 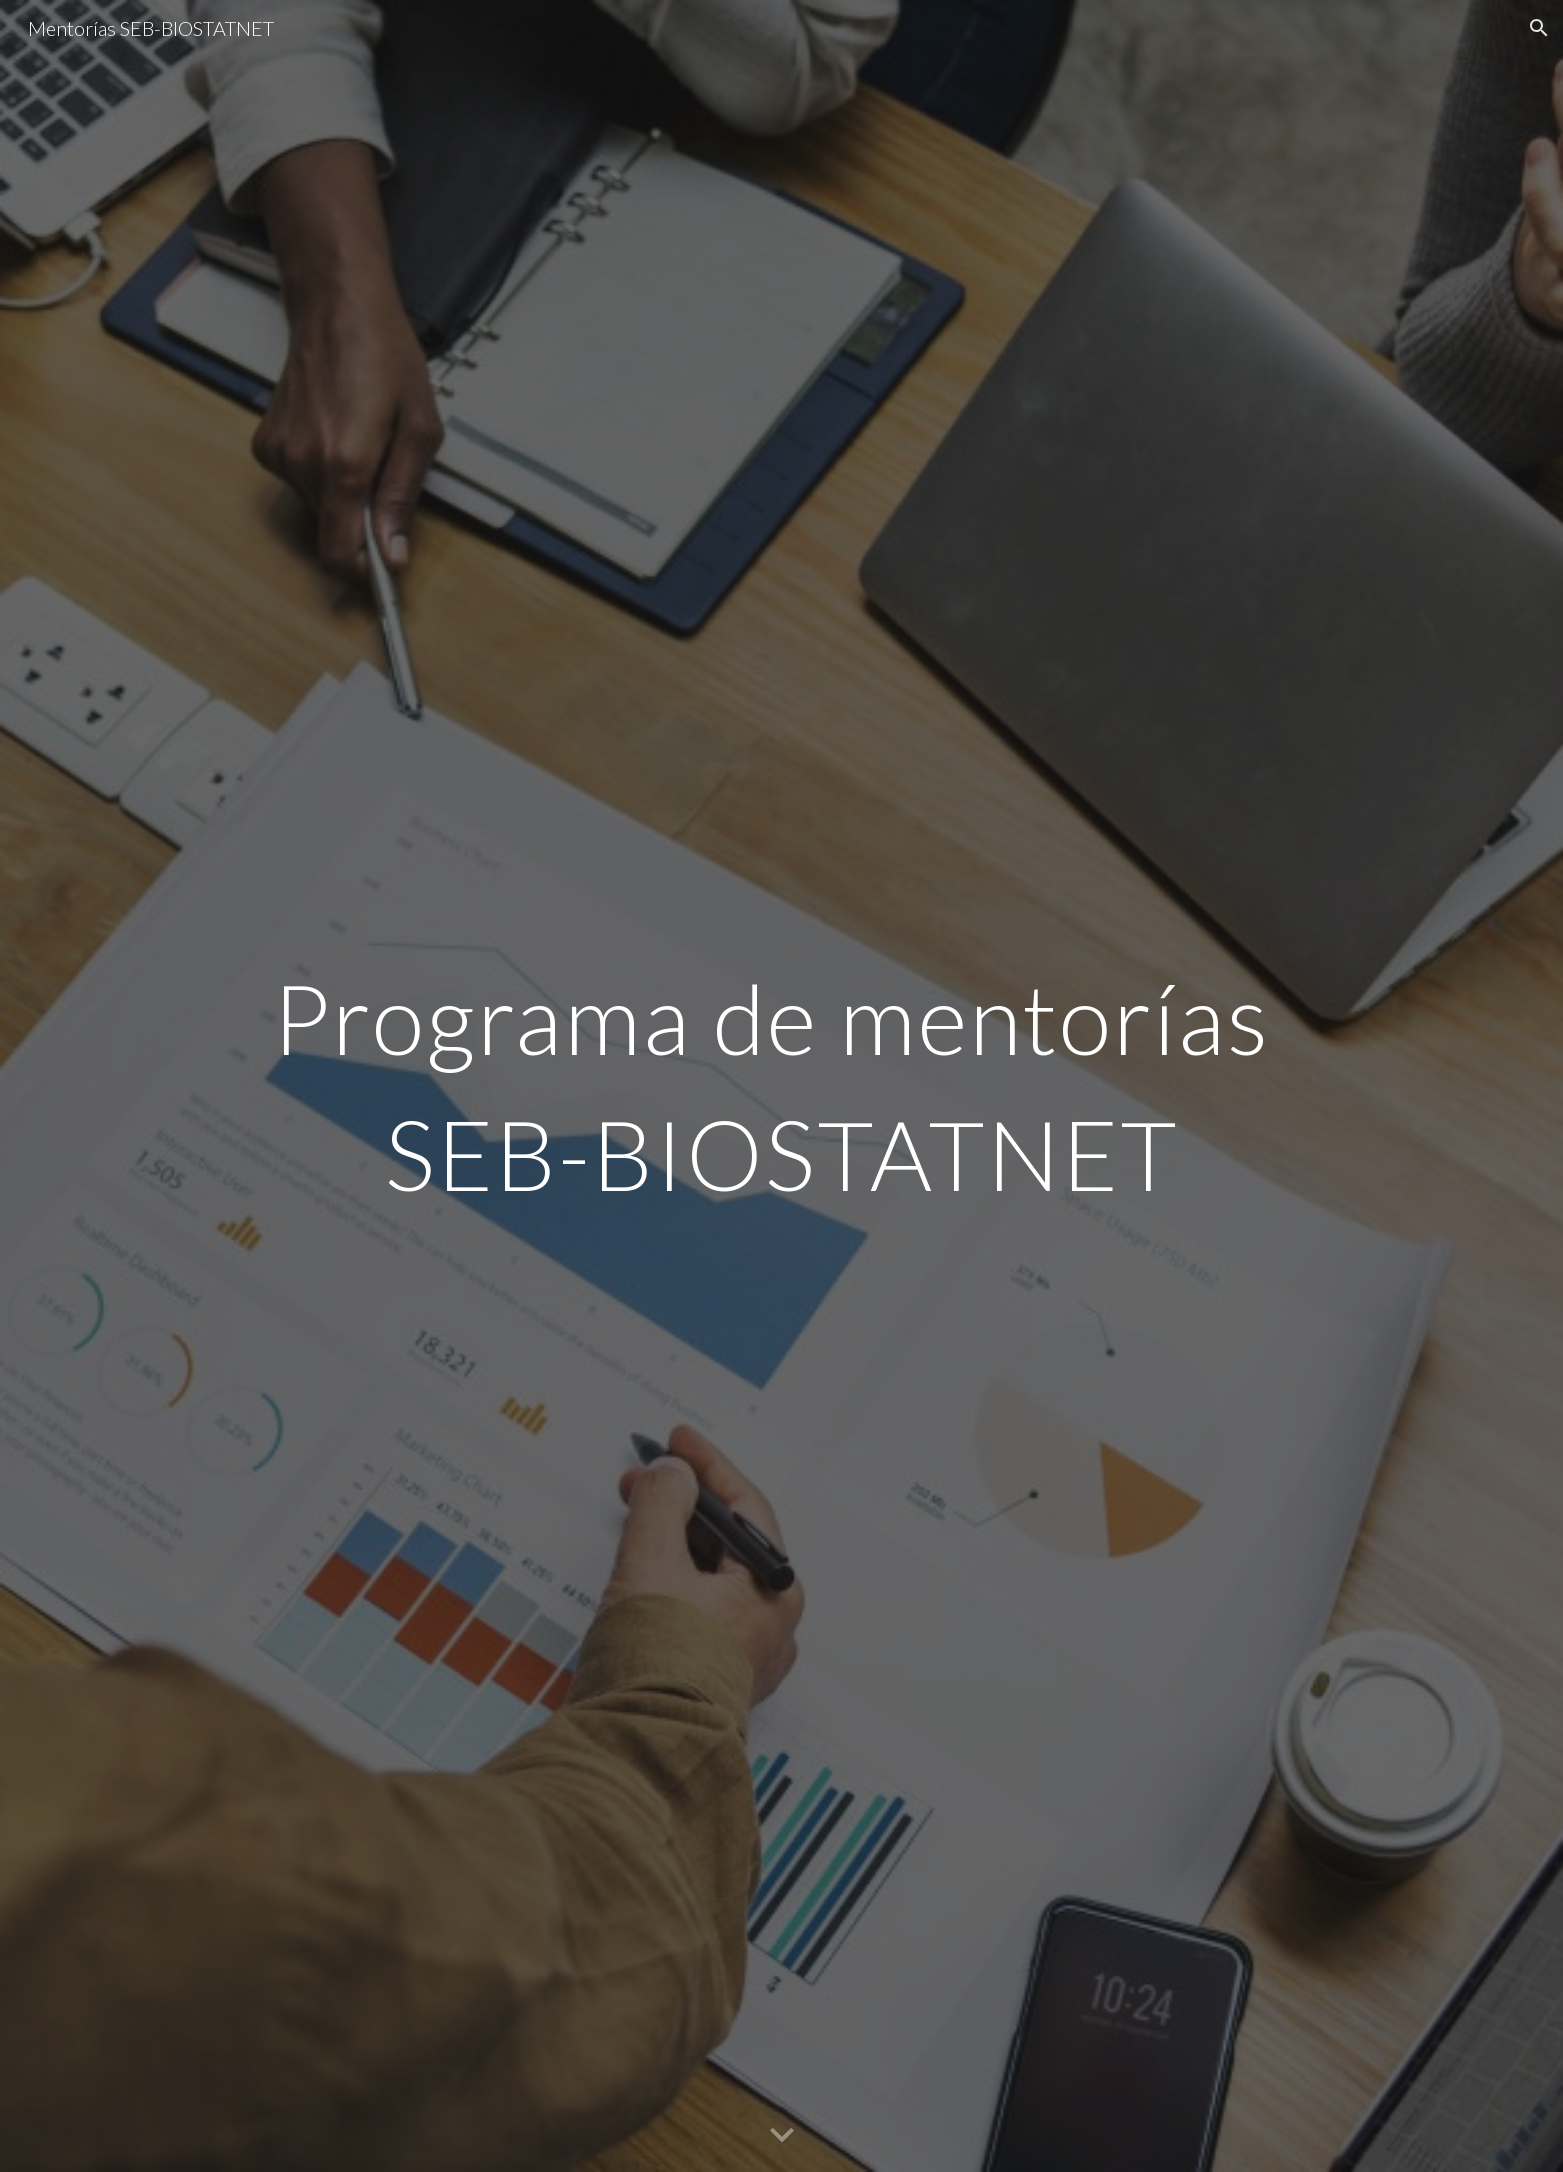 I want to click on [button], so click(x=1539, y=28).